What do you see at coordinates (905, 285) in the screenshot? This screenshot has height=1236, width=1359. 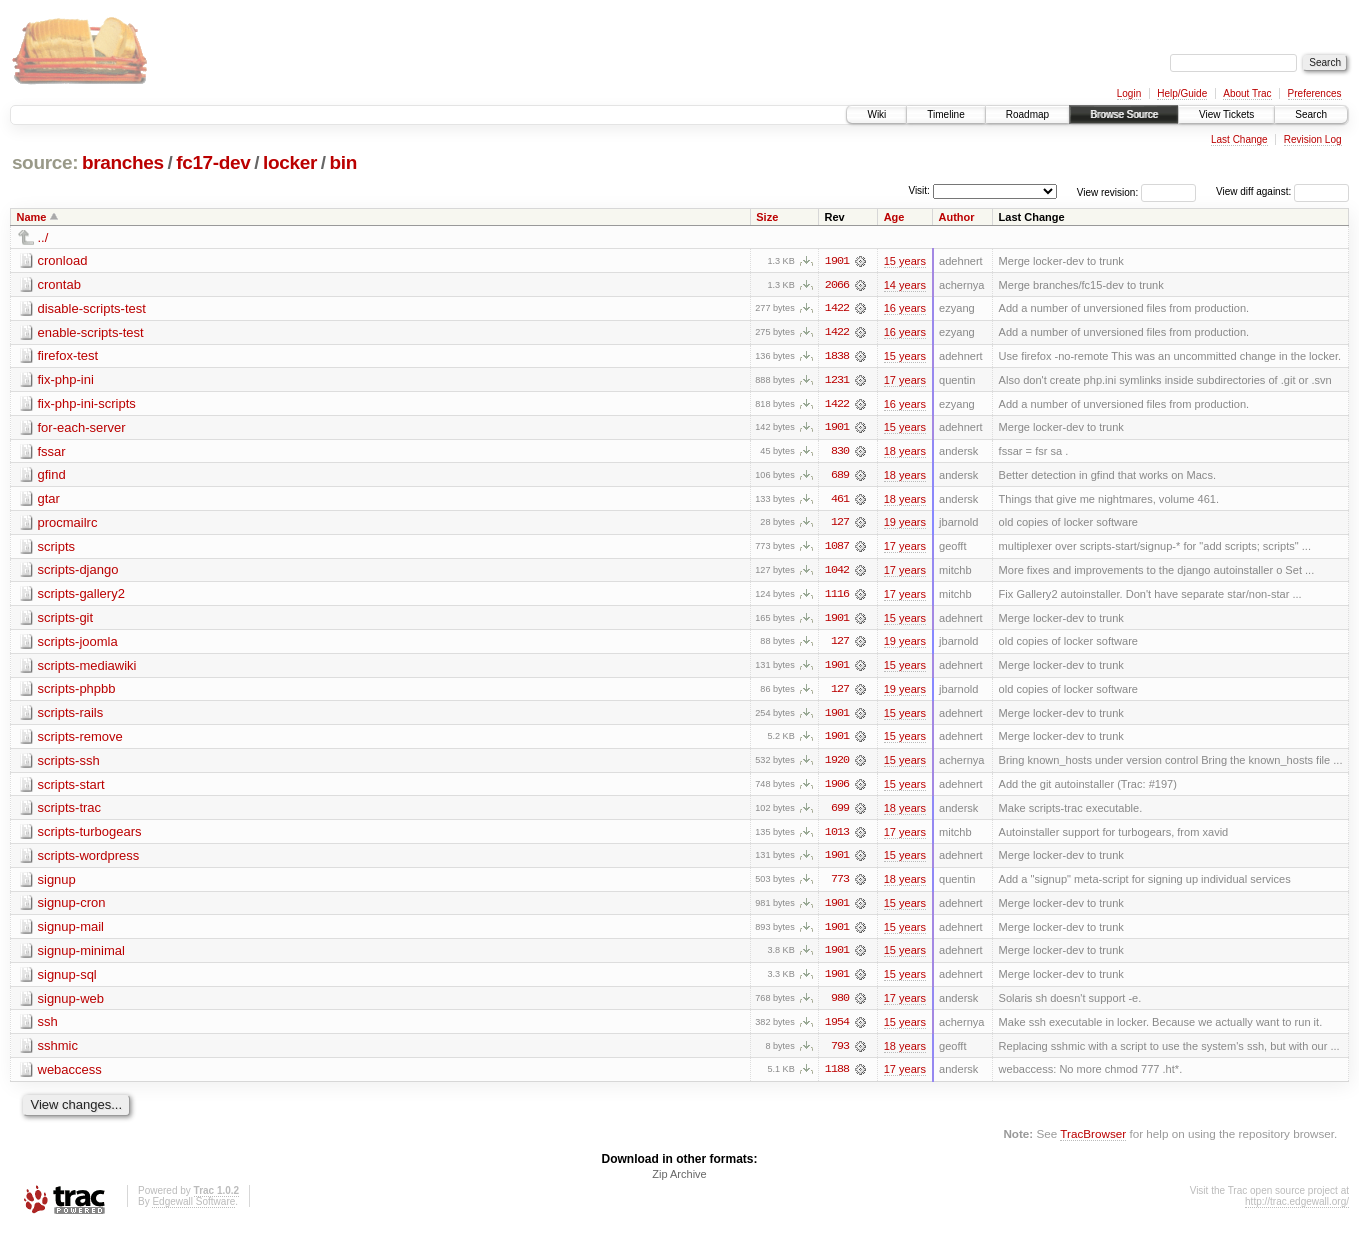 I see `14 years` at bounding box center [905, 285].